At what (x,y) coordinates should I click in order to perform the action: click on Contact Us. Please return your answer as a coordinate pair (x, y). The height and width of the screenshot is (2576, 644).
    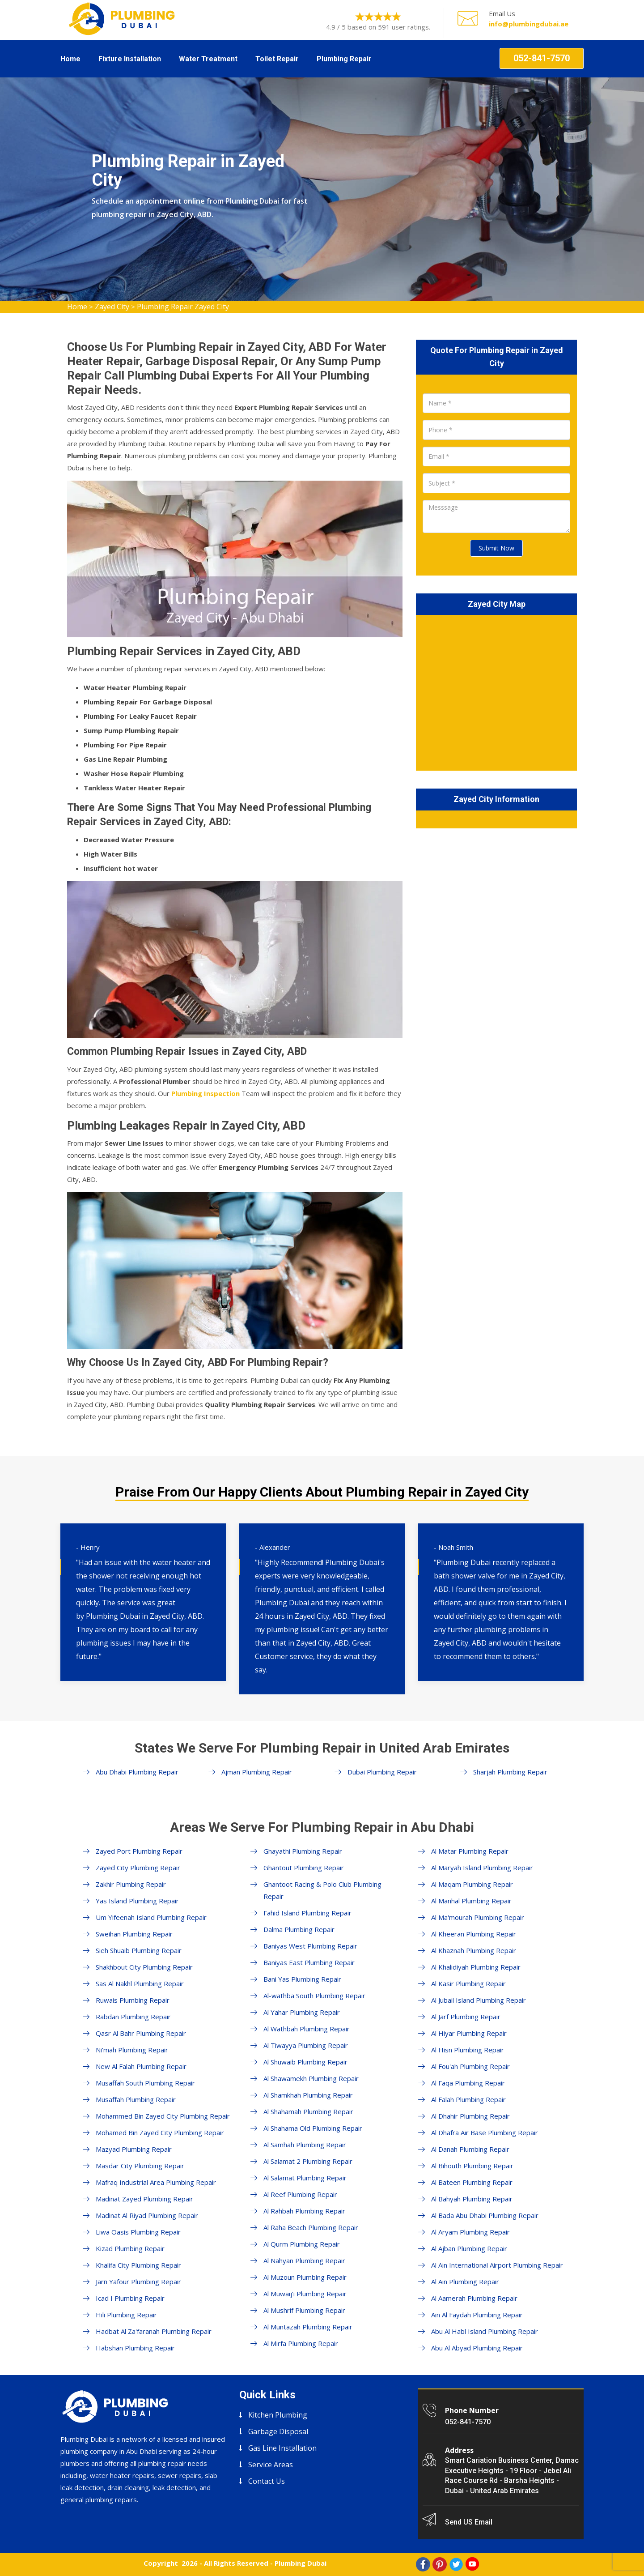
    Looking at the image, I should click on (266, 2481).